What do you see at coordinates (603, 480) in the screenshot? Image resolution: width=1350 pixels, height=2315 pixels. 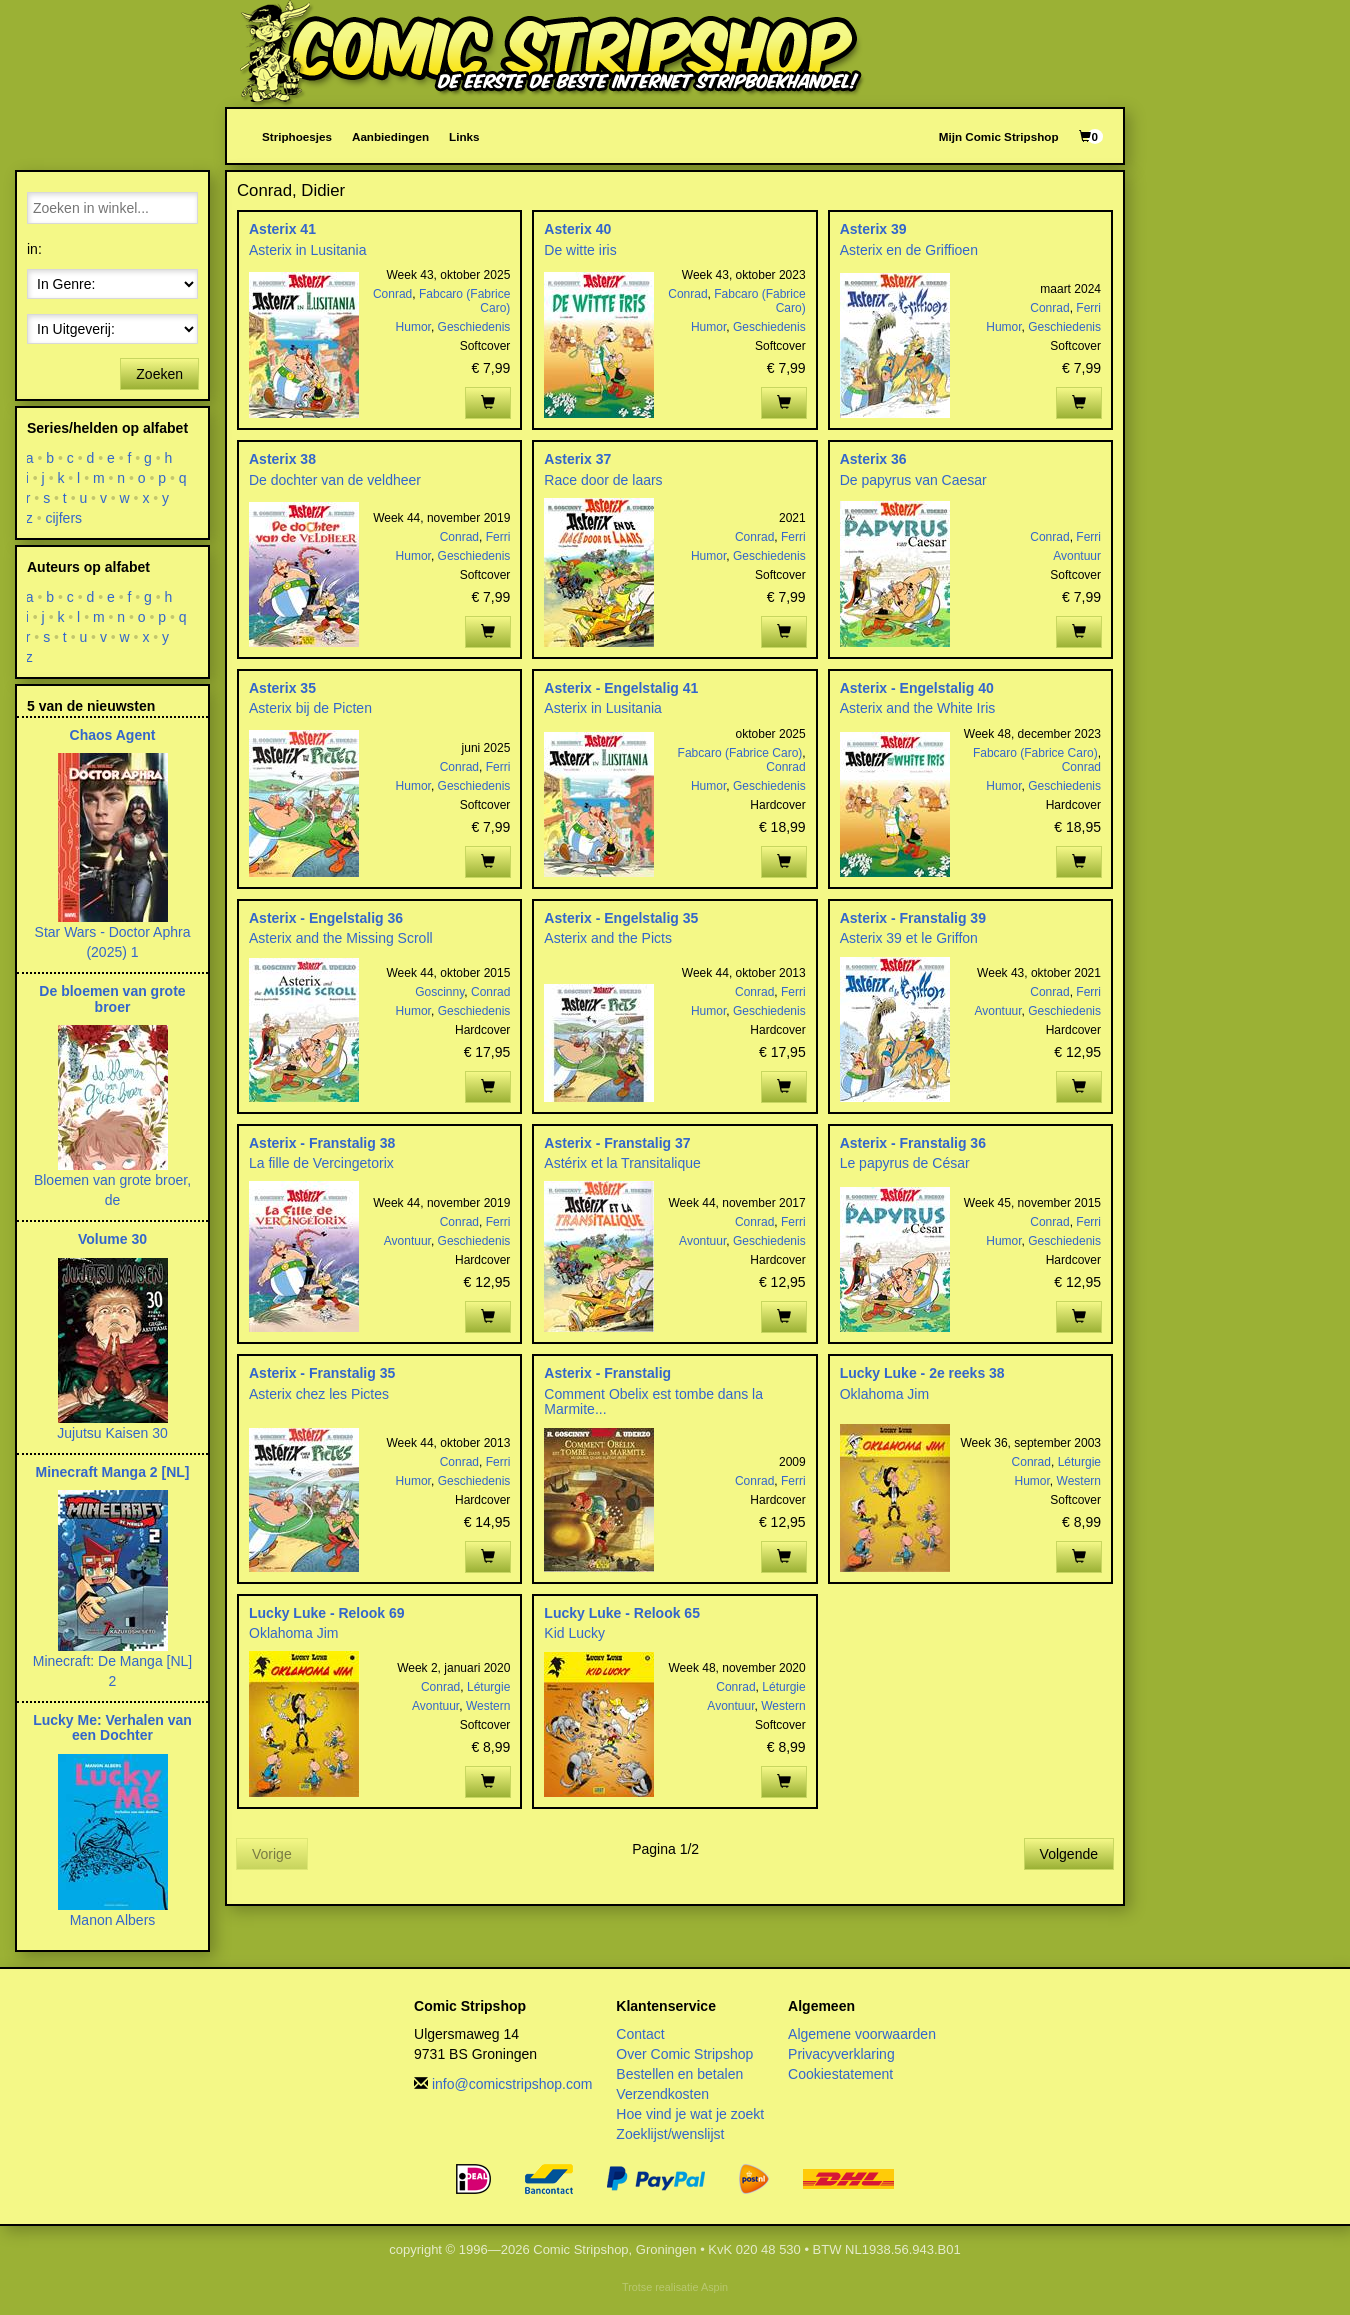 I see `Race door de laars` at bounding box center [603, 480].